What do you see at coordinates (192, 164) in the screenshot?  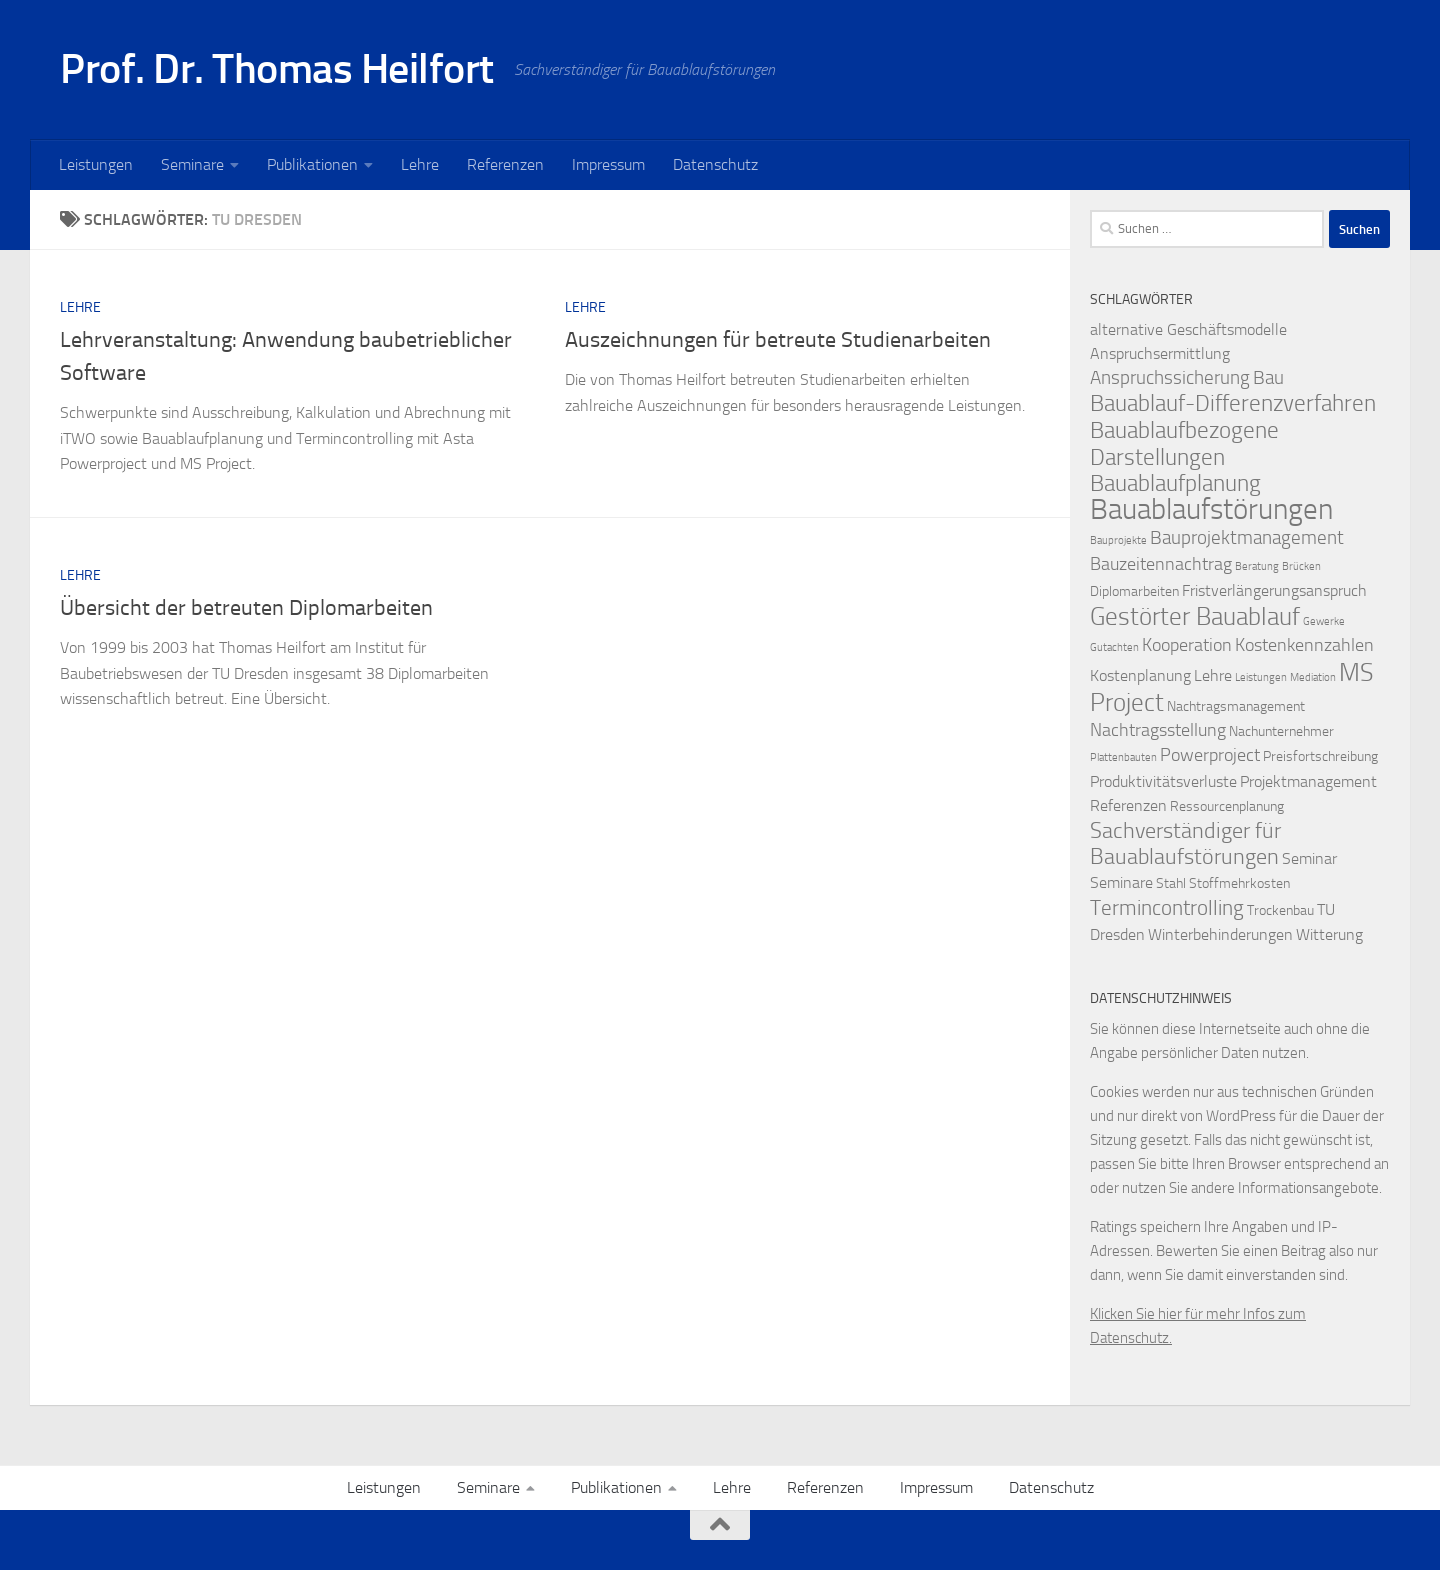 I see `Seminare` at bounding box center [192, 164].